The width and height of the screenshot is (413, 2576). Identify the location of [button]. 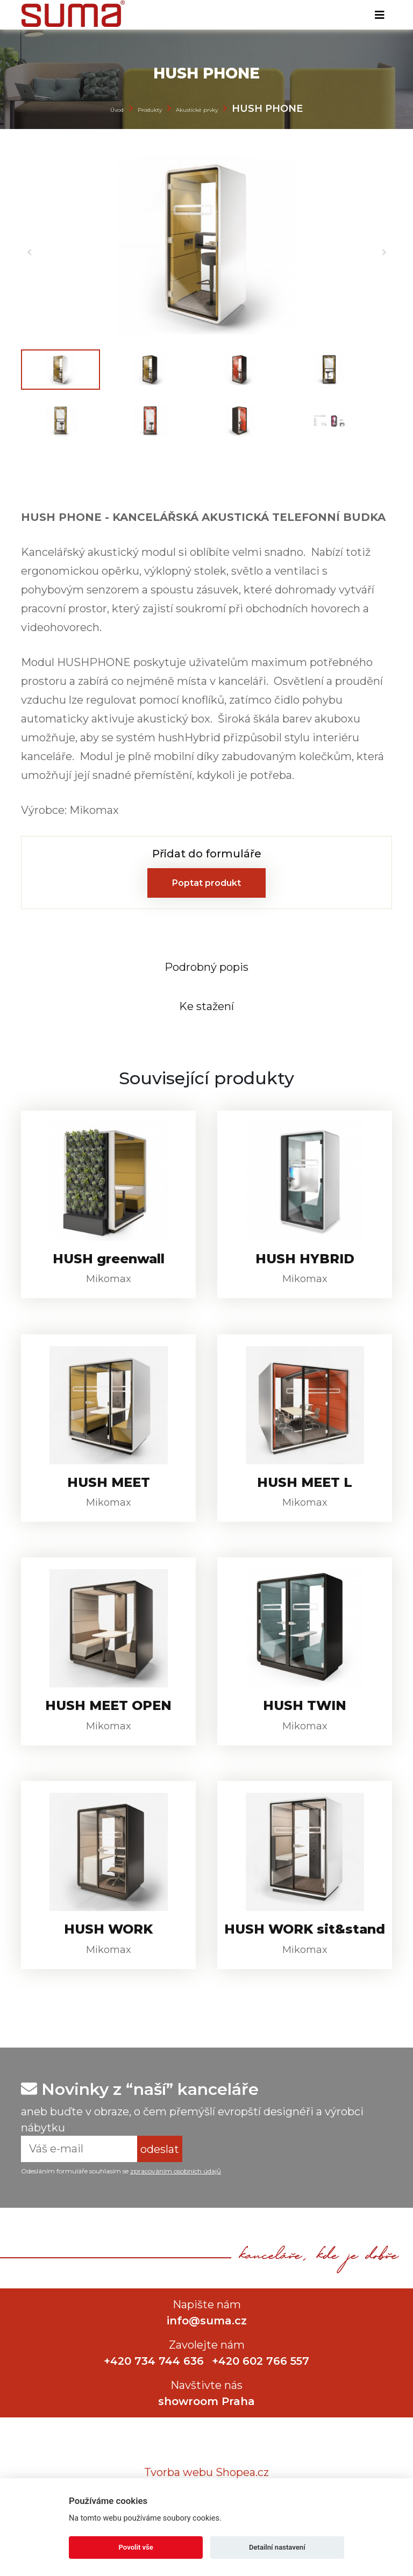
(29, 239).